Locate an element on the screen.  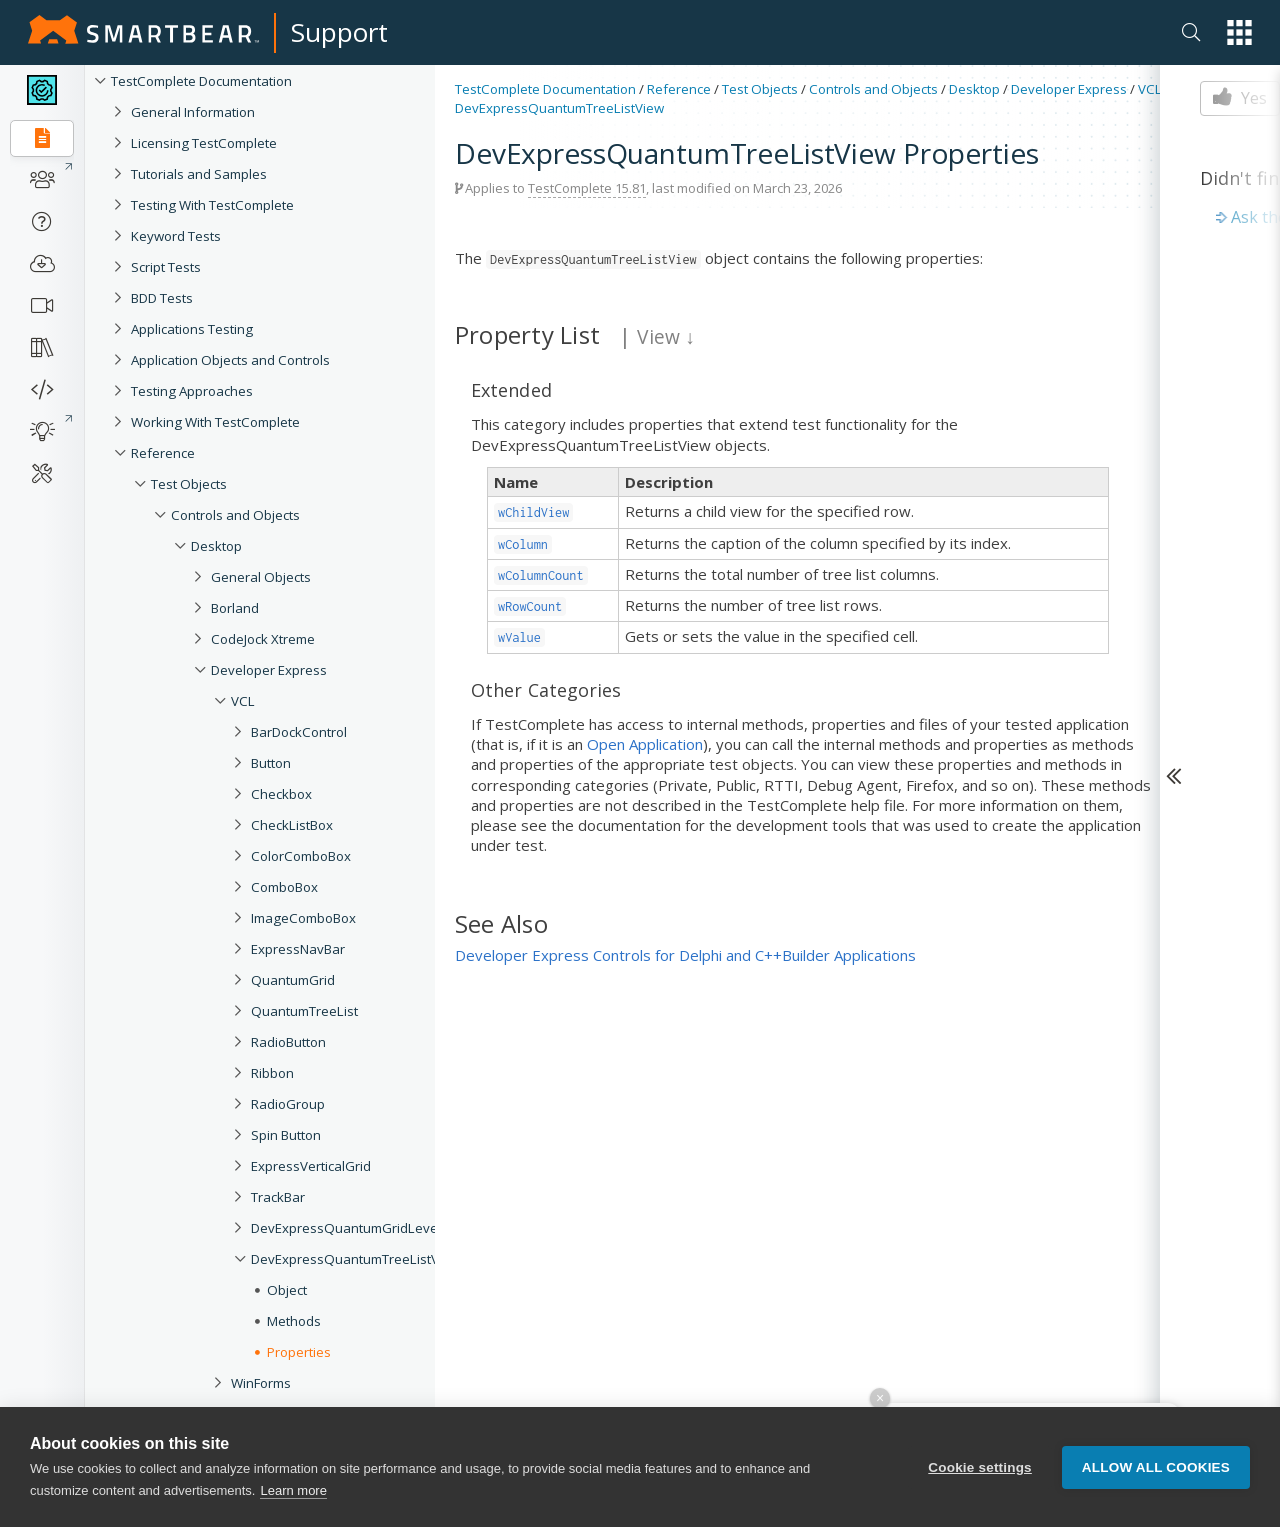
ComboBox is located at coordinates (284, 887).